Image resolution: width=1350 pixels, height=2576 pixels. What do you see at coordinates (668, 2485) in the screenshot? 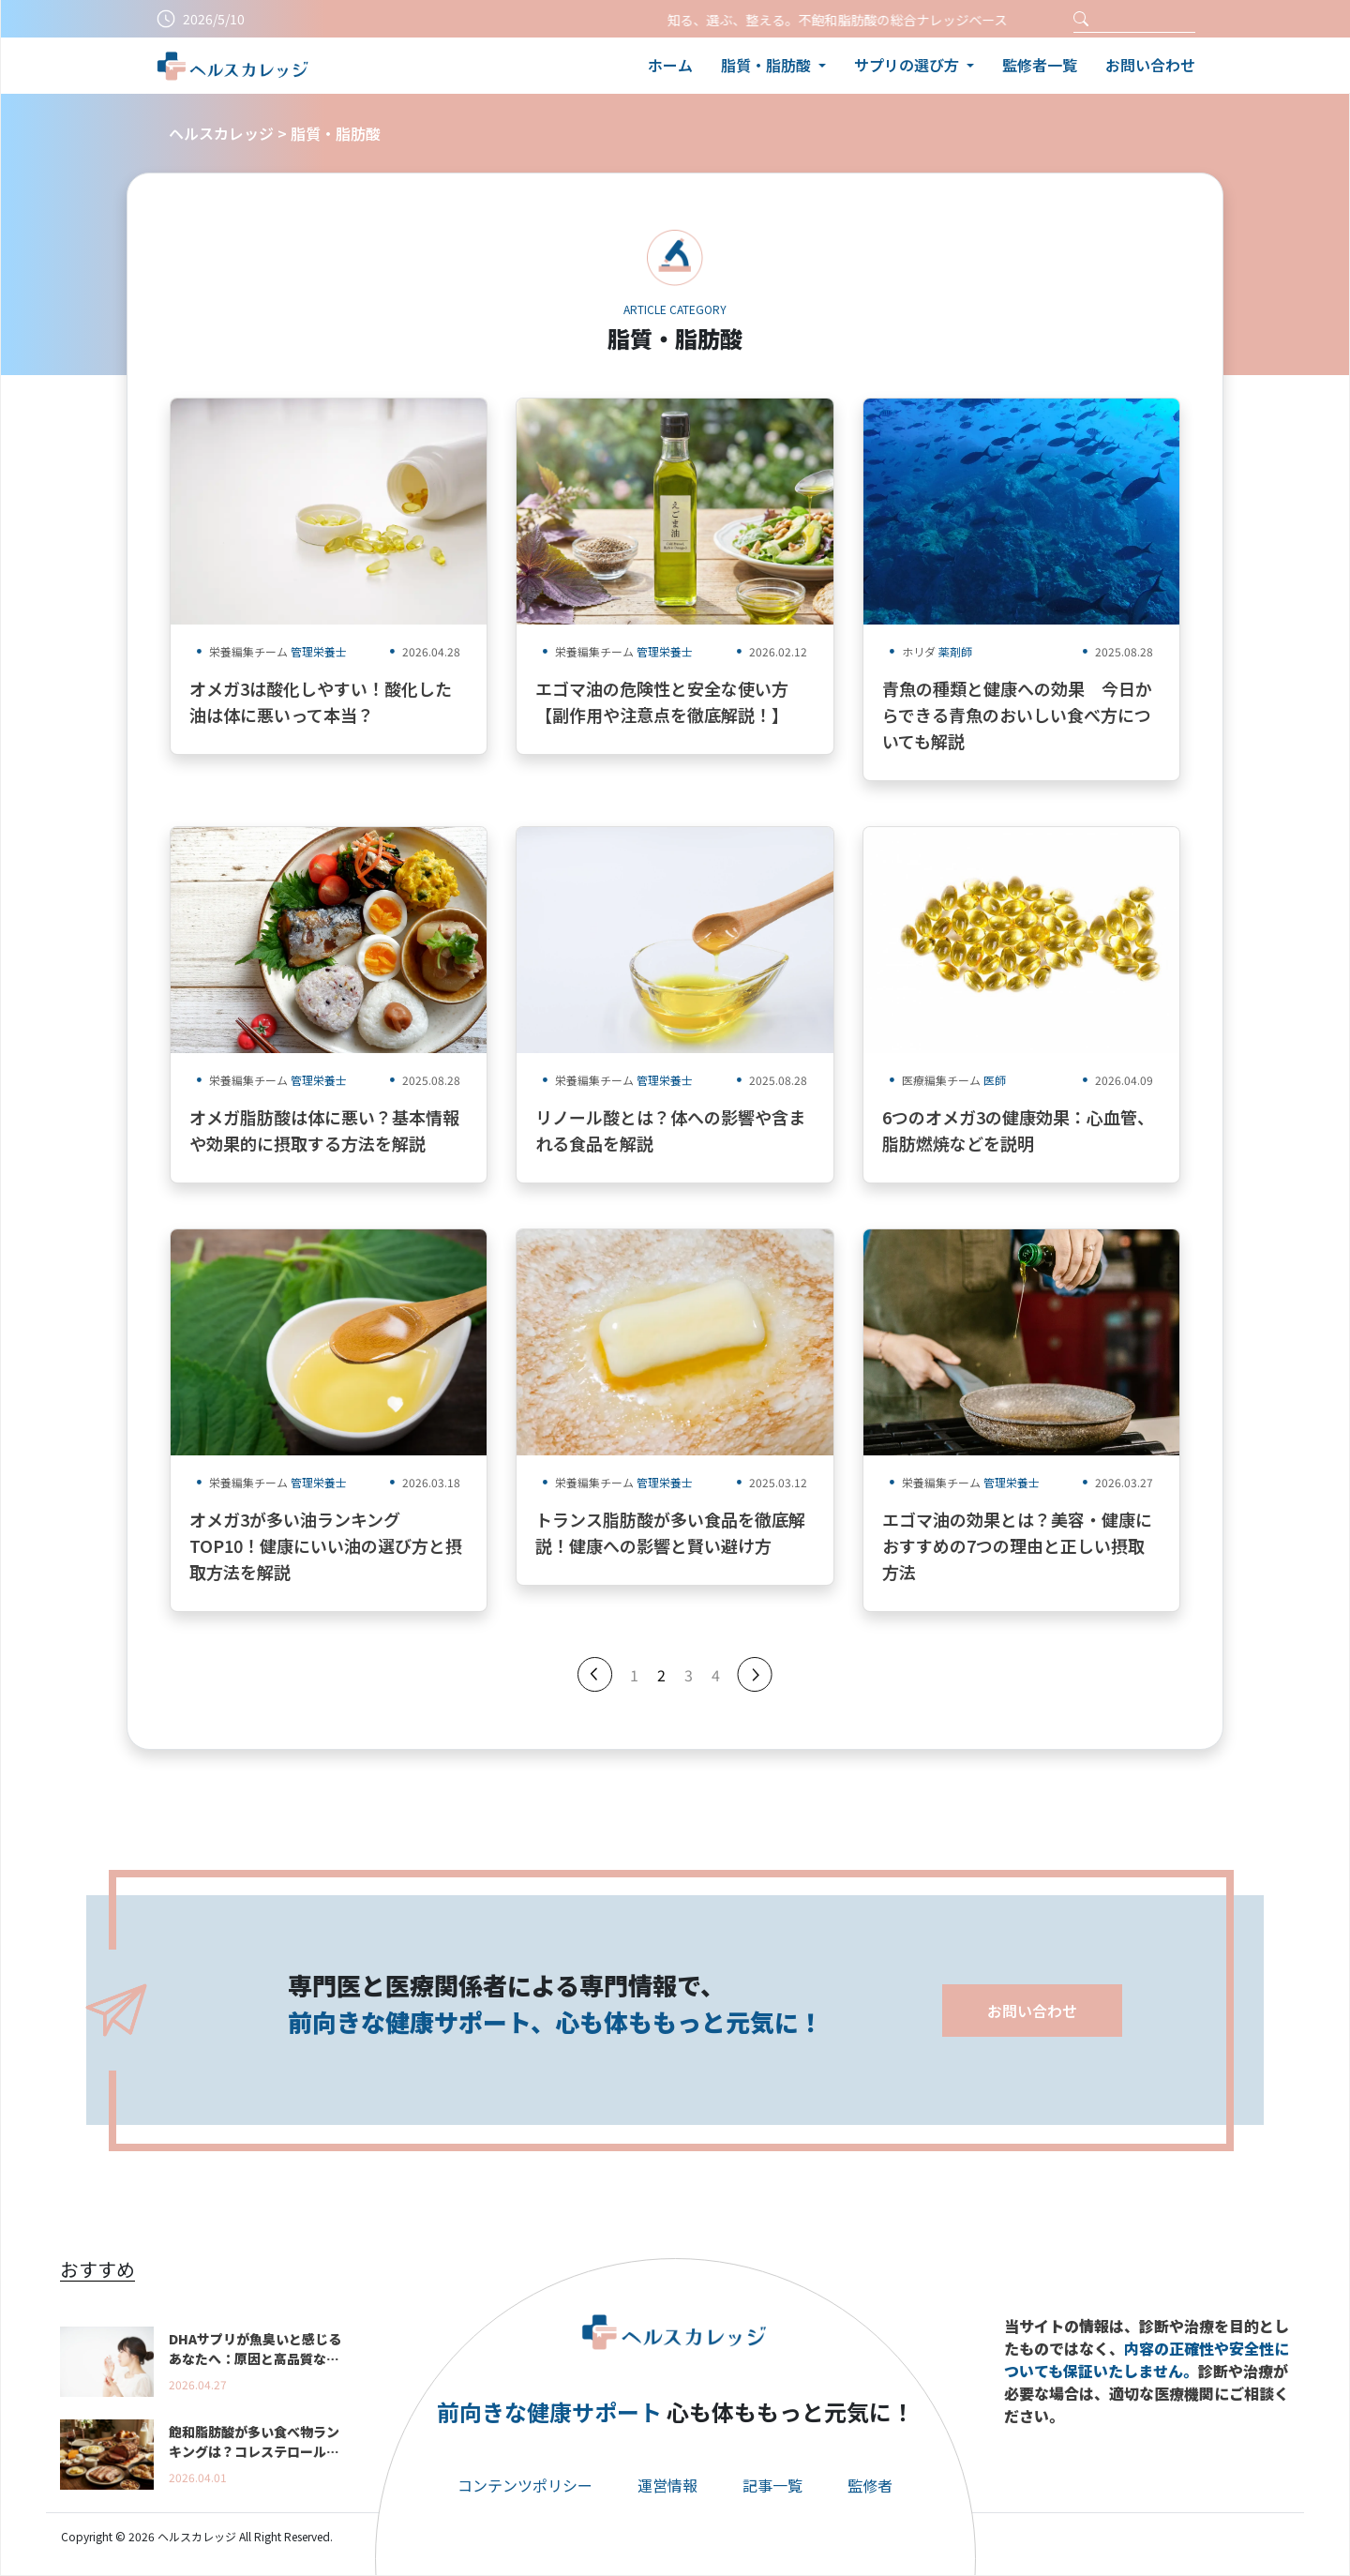
I see `運営情報` at bounding box center [668, 2485].